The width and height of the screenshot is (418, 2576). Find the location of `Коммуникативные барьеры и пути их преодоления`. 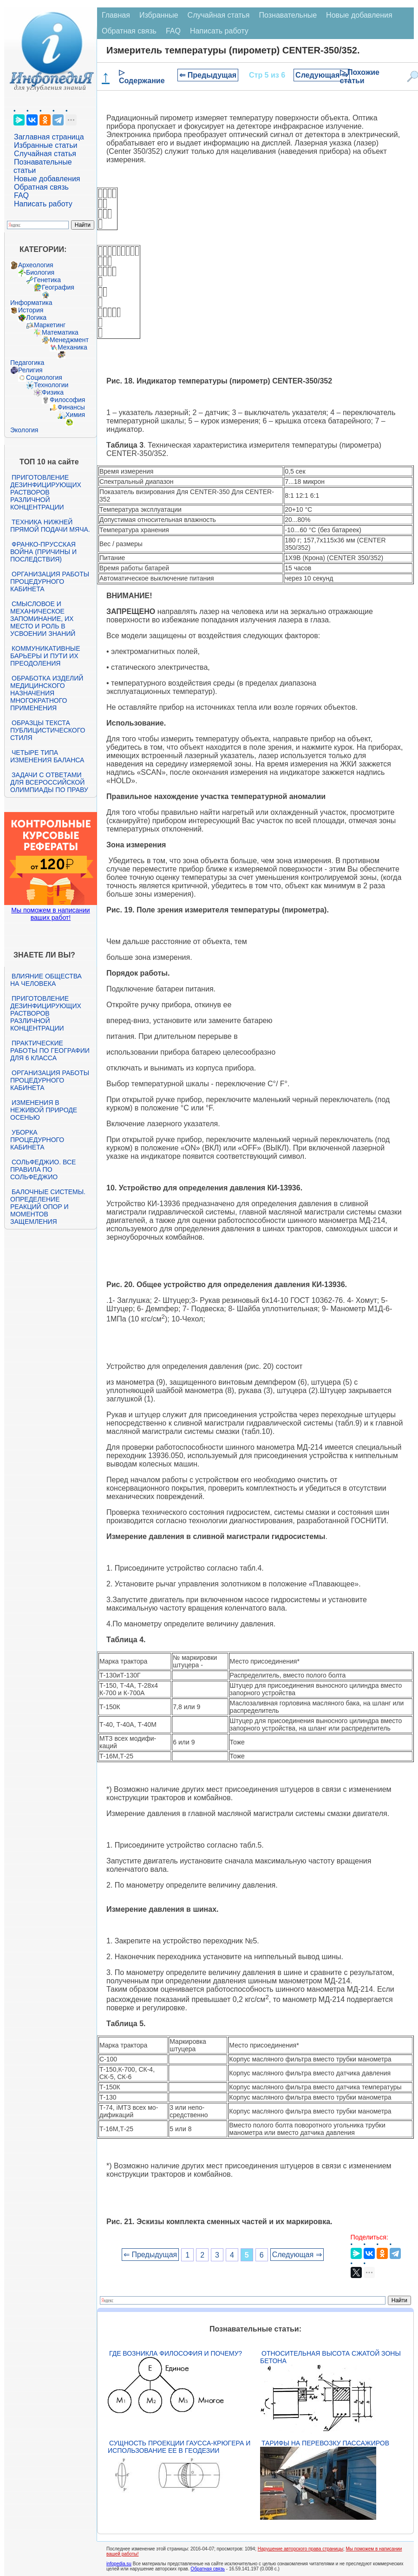

Коммуникативные барьеры и пути их преодоления is located at coordinates (45, 656).